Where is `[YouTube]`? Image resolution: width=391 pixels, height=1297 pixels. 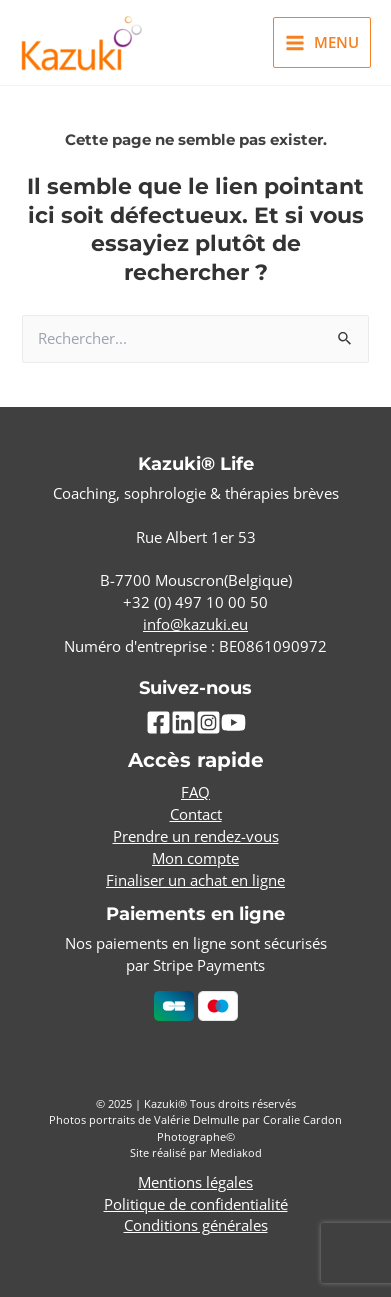 [YouTube] is located at coordinates (233, 722).